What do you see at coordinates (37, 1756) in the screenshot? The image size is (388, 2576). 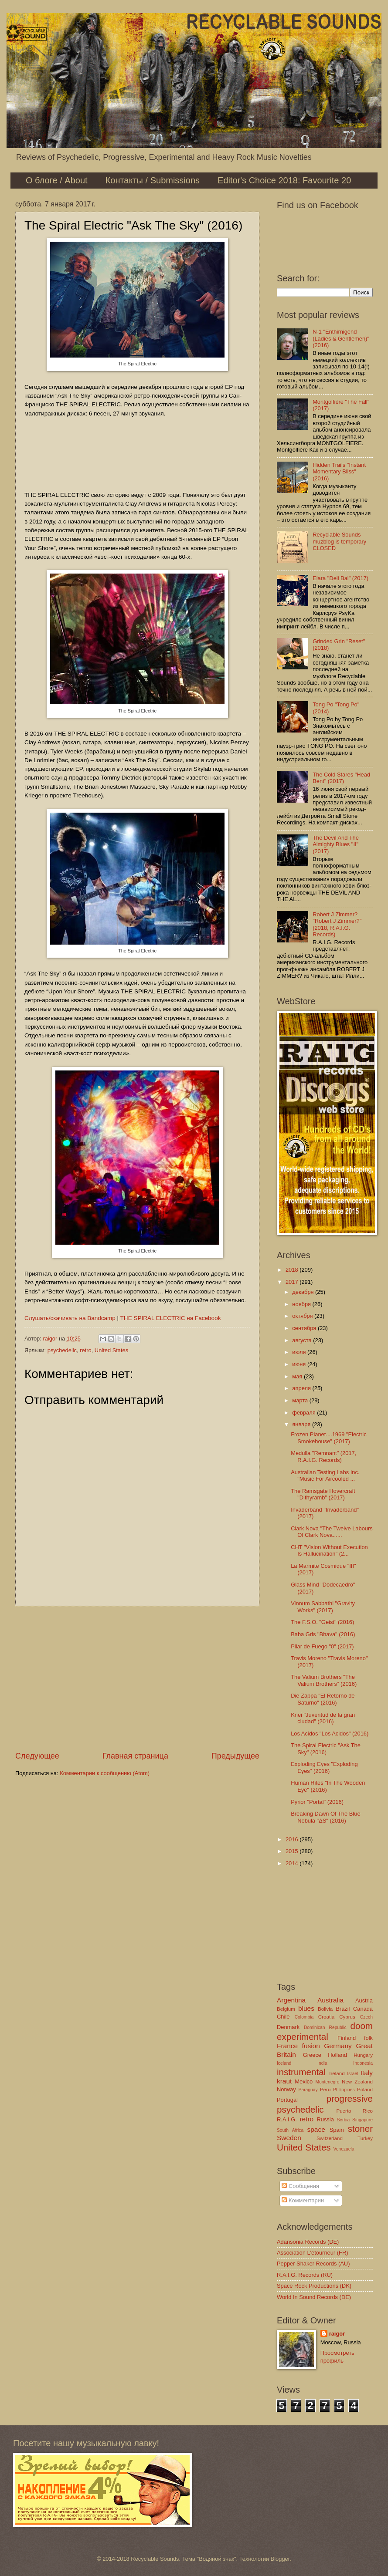 I see `Следующее` at bounding box center [37, 1756].